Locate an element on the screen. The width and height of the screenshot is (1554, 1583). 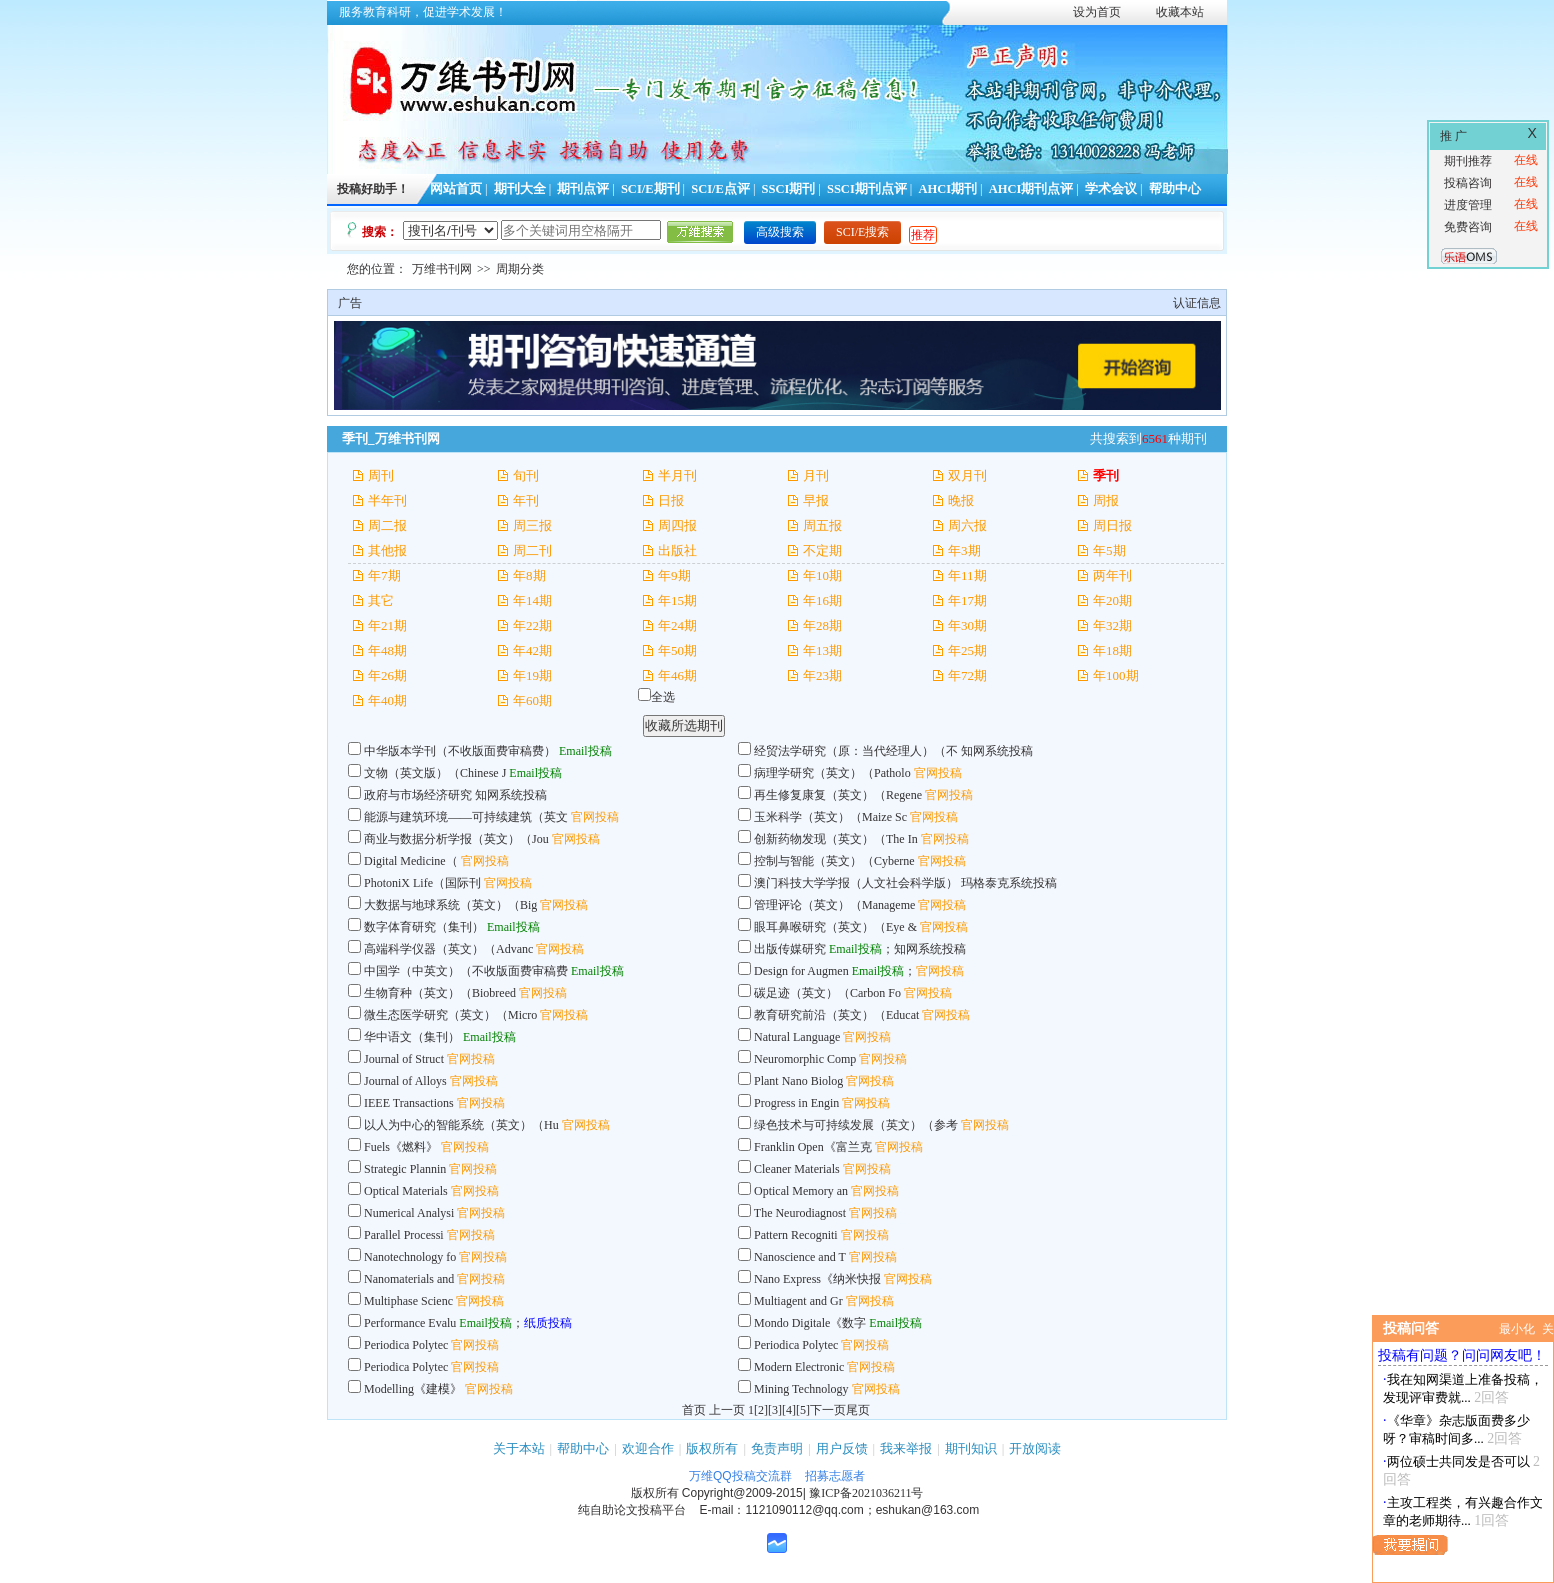
IEEE Transactions is located at coordinates (409, 1103).